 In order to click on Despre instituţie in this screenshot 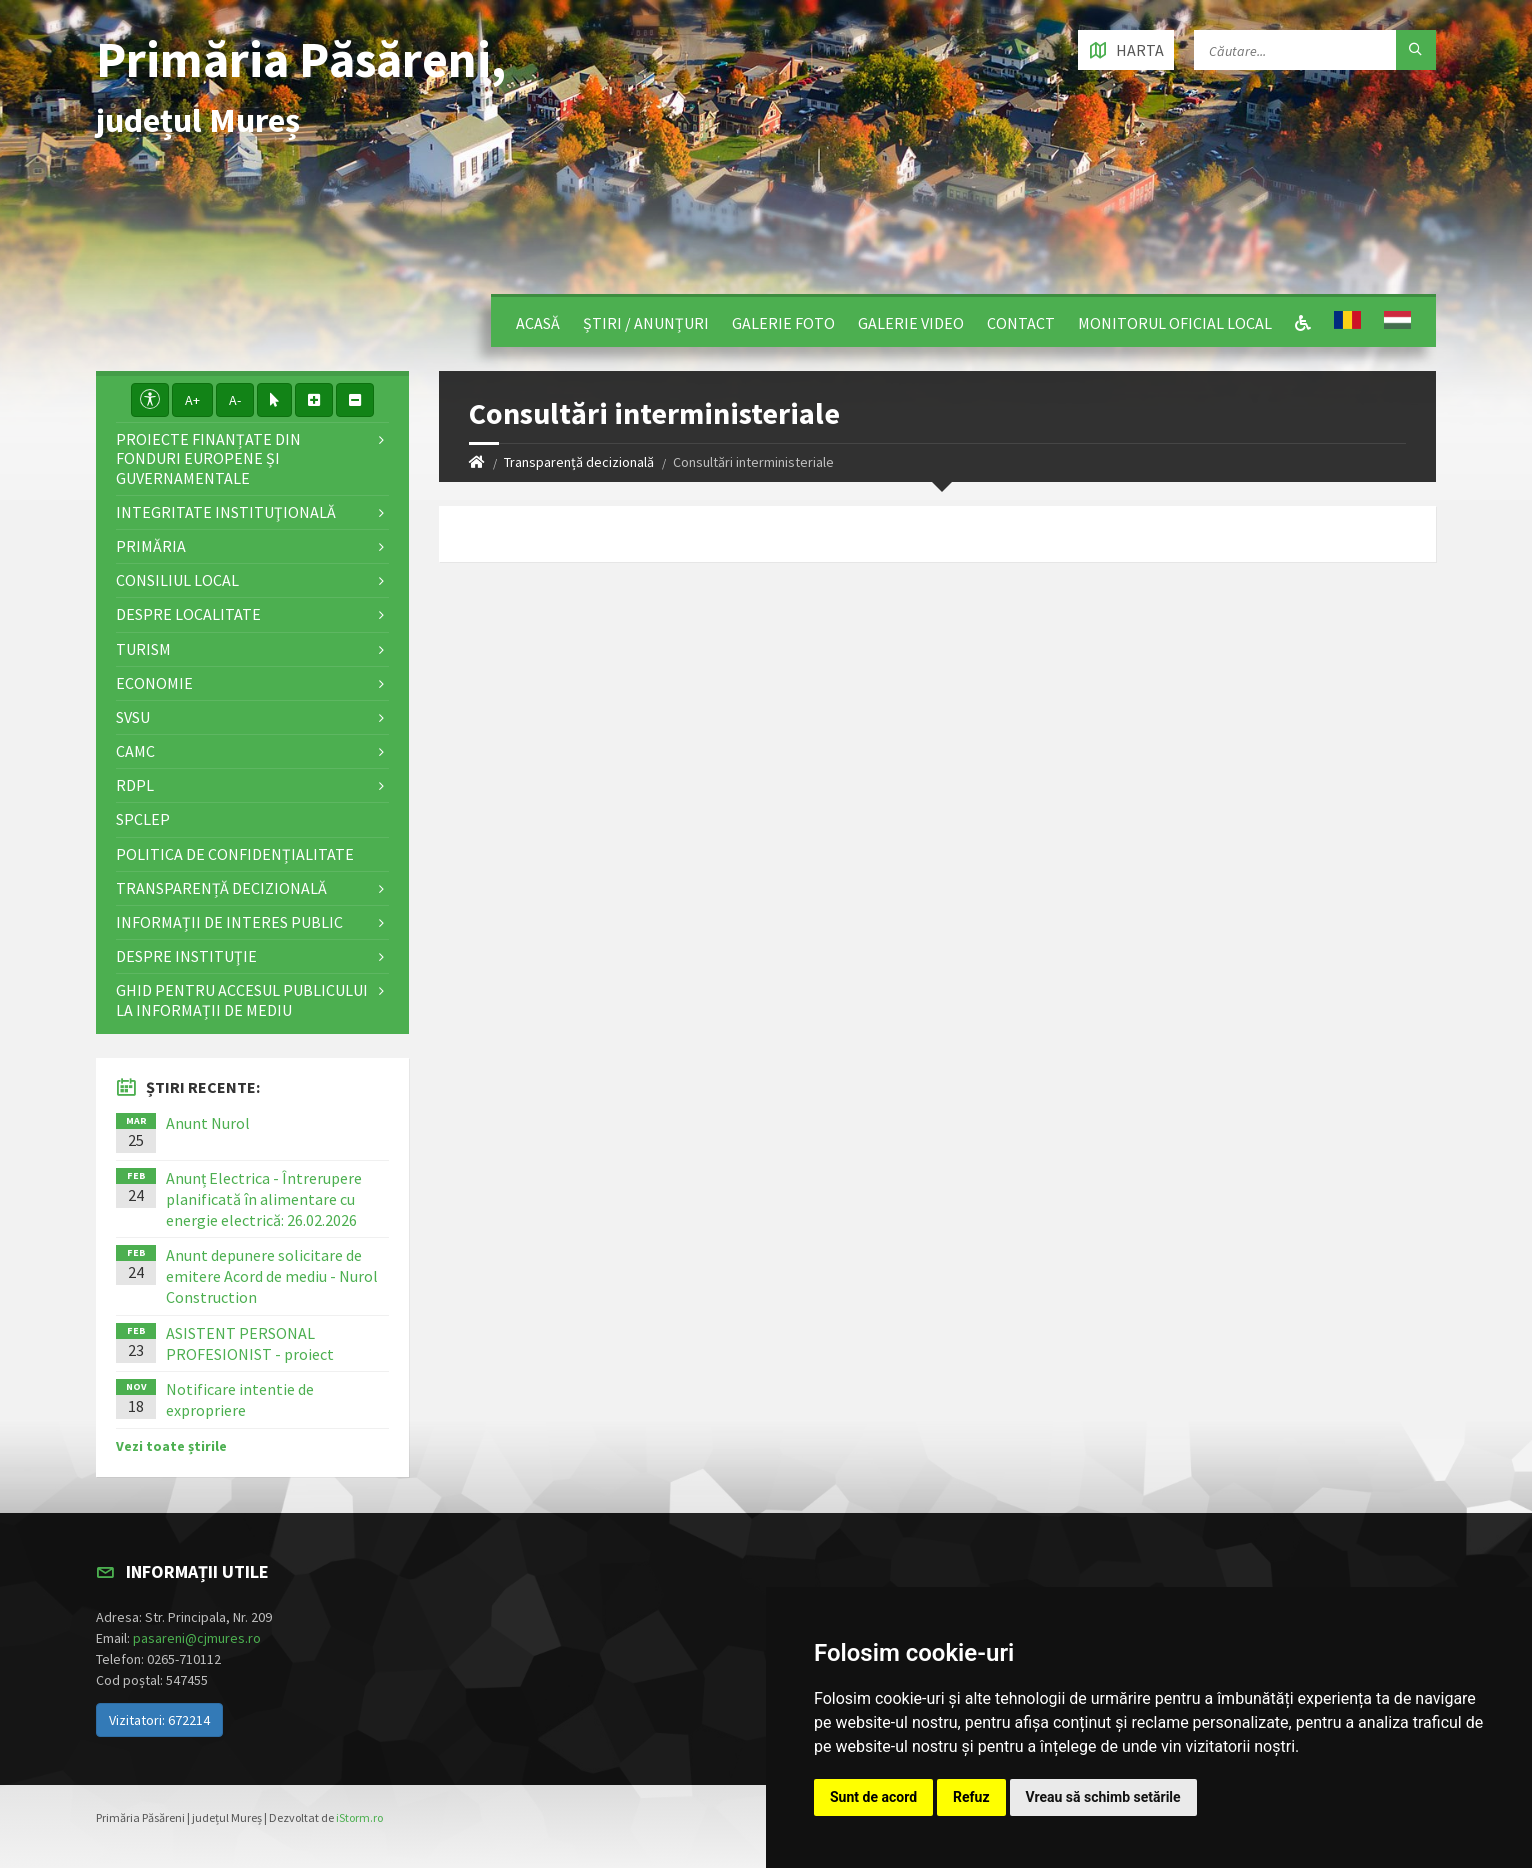, I will do `click(186, 956)`.